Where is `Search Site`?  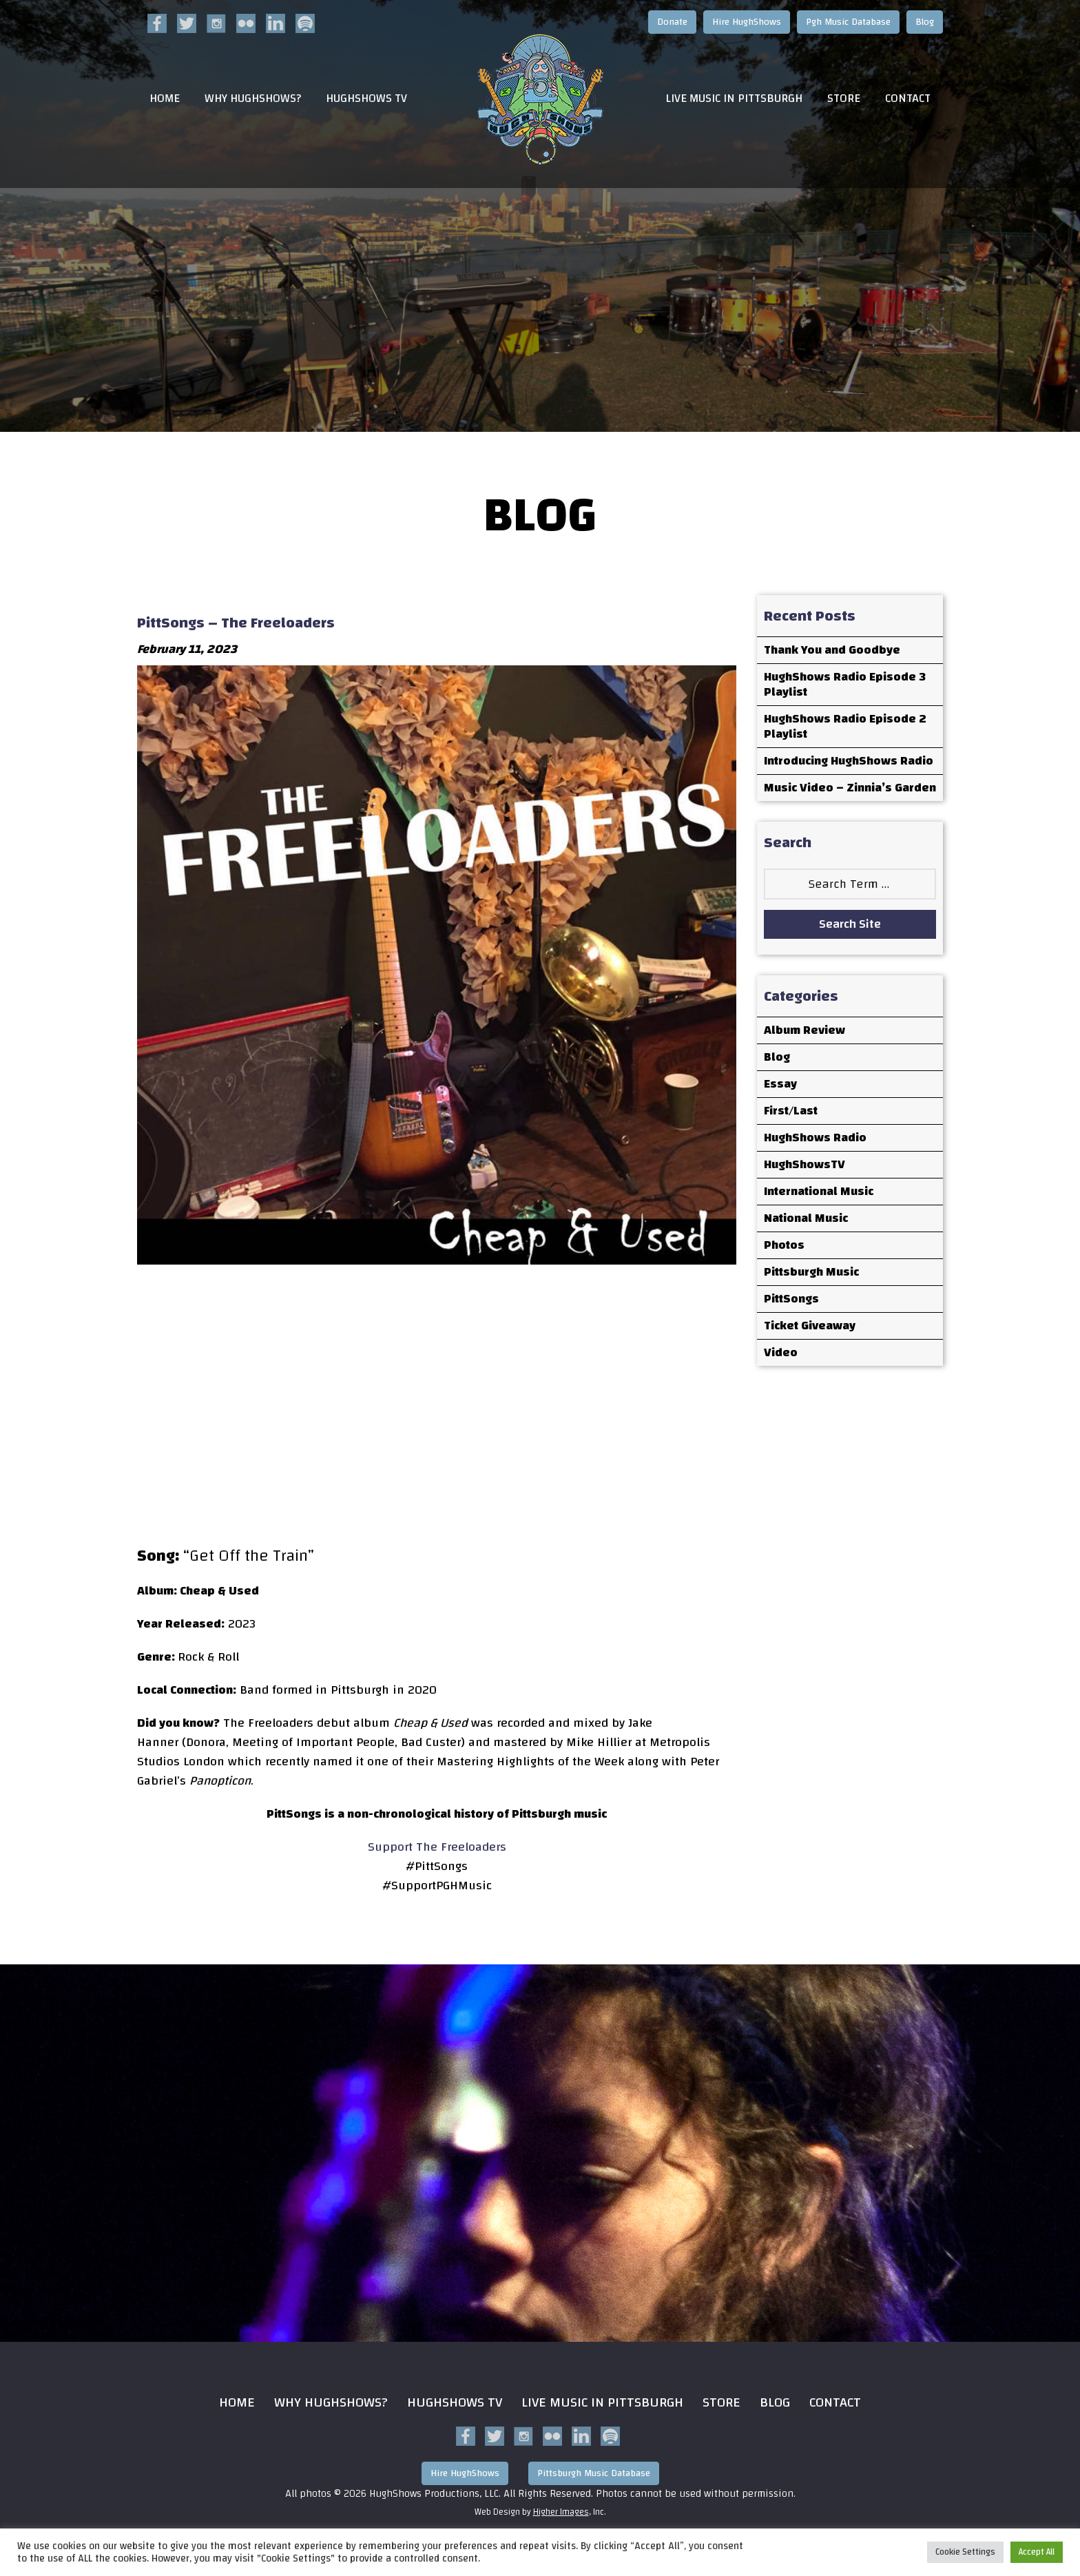
Search Site is located at coordinates (850, 924).